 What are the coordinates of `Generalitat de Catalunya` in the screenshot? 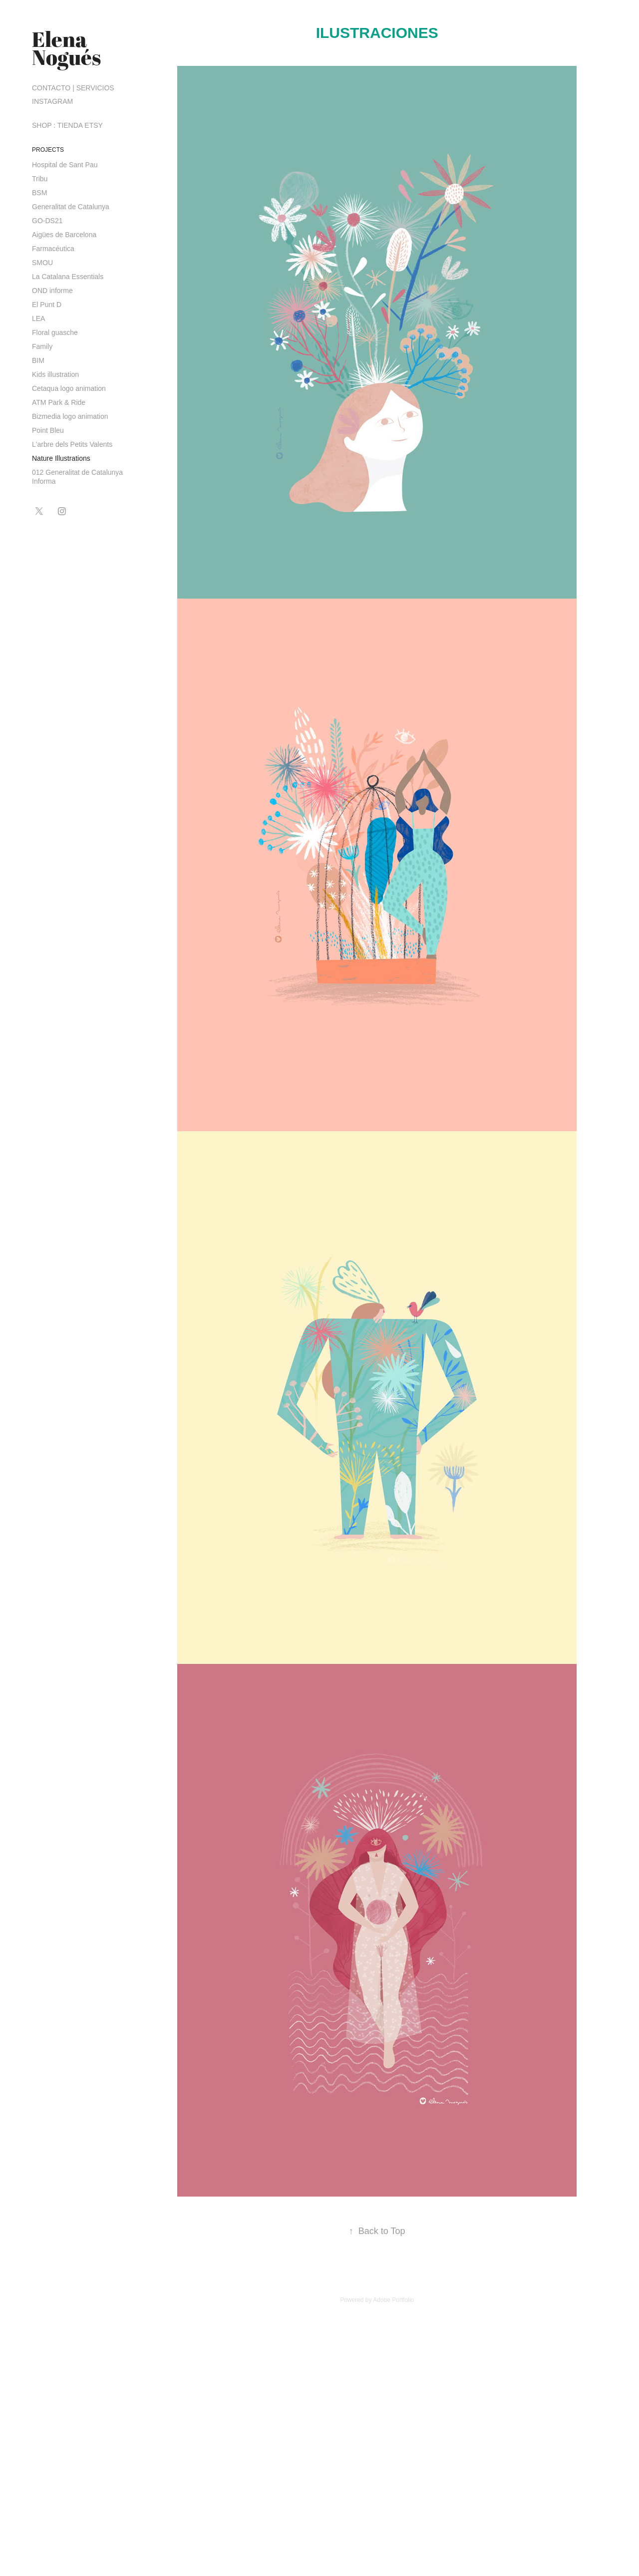 It's located at (70, 207).